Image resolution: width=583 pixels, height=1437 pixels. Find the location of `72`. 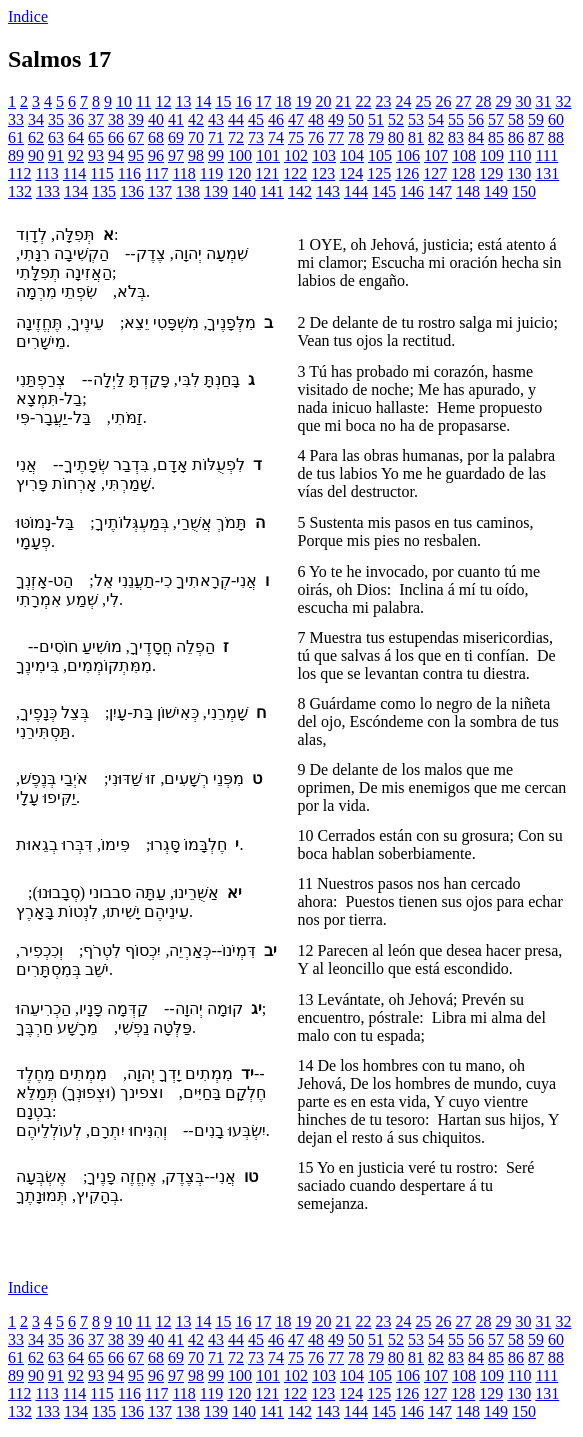

72 is located at coordinates (236, 137).